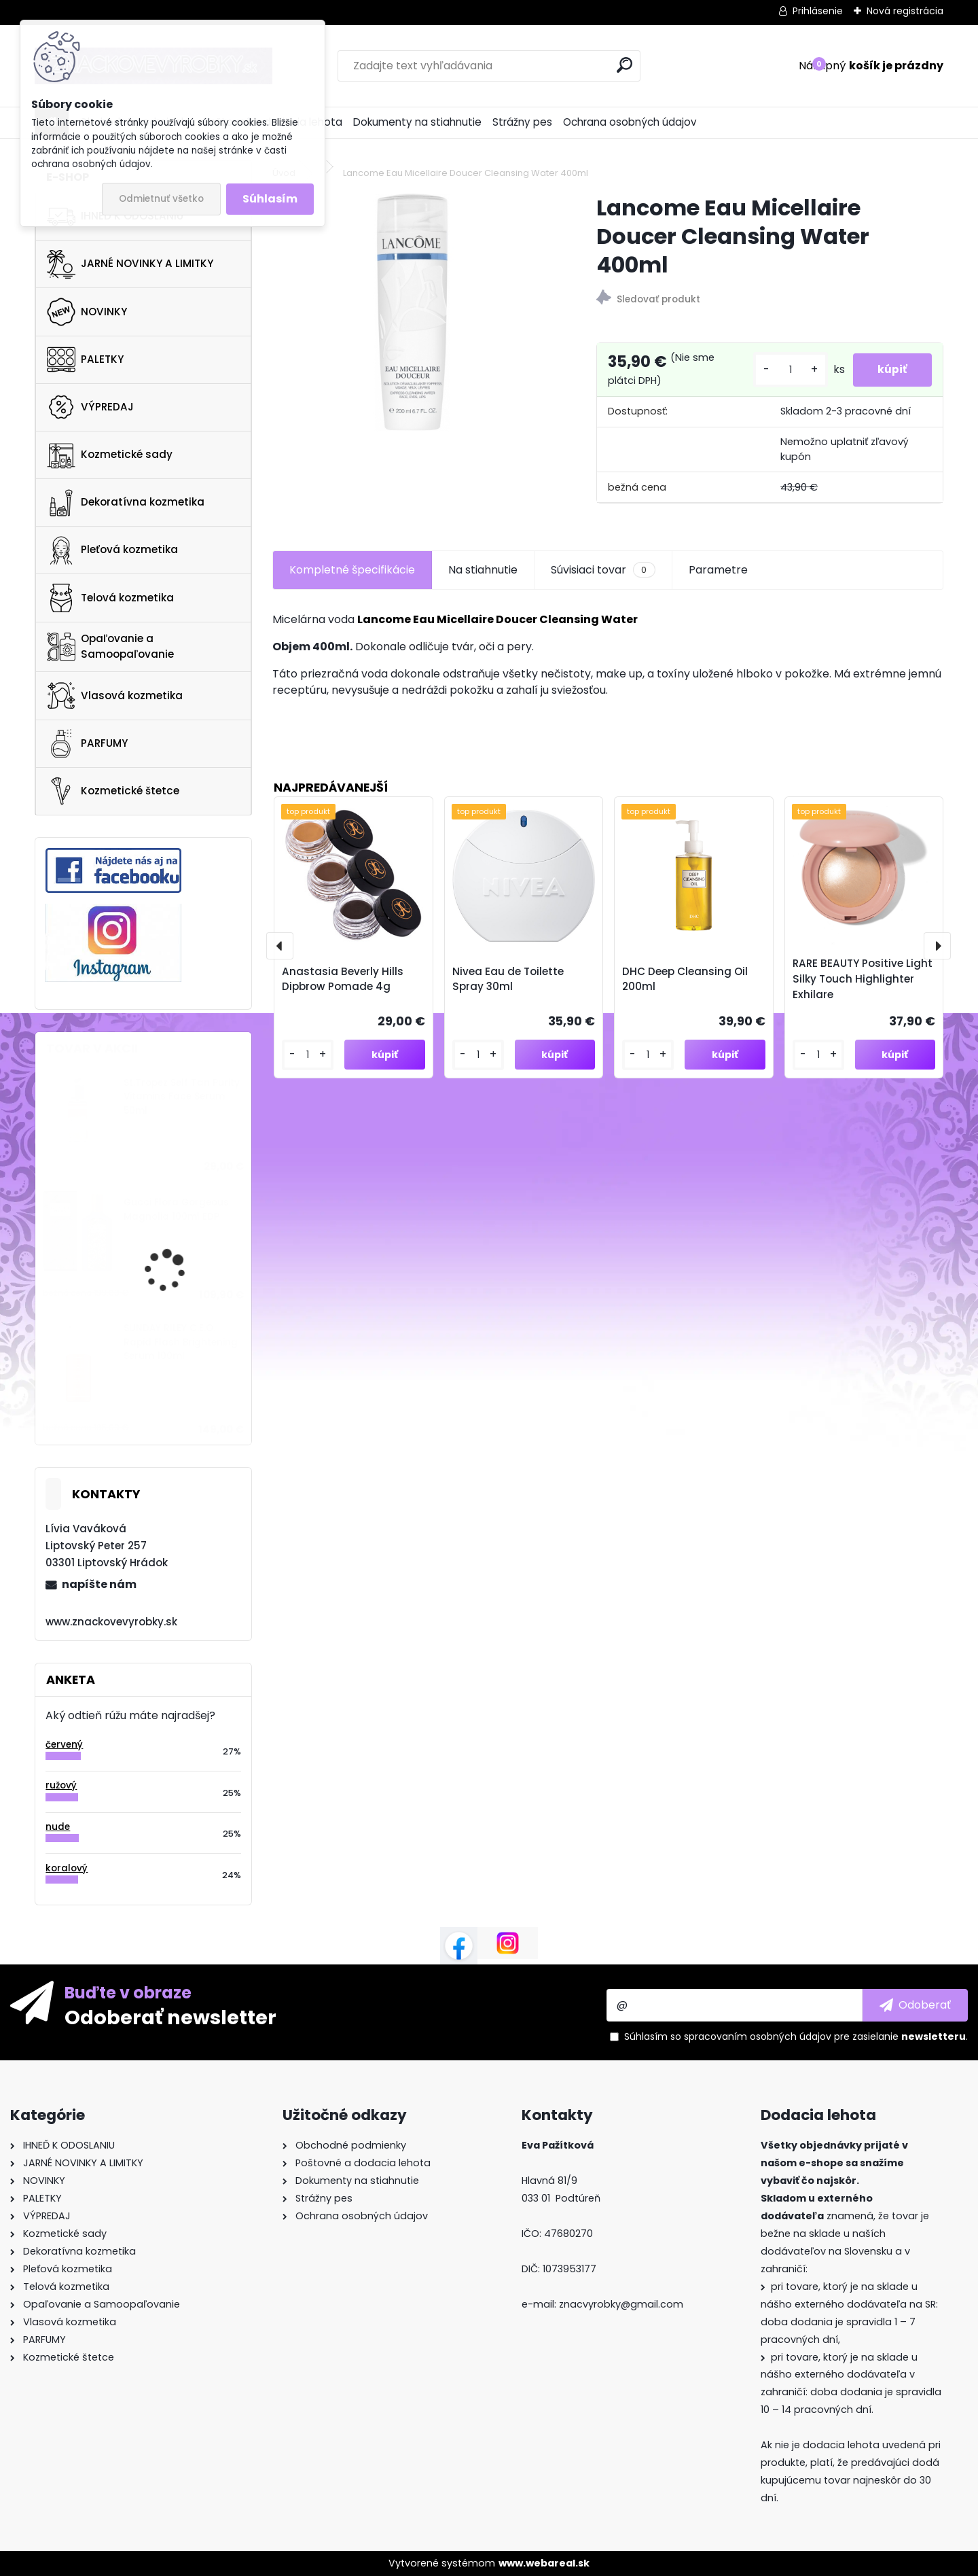  I want to click on Pleťová kozmetika, so click(112, 550).